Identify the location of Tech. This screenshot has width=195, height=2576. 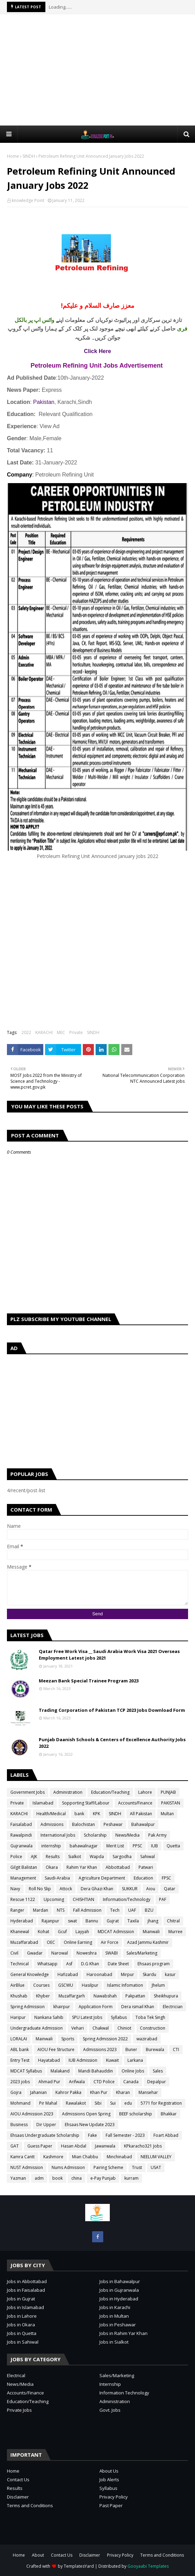
(114, 1910).